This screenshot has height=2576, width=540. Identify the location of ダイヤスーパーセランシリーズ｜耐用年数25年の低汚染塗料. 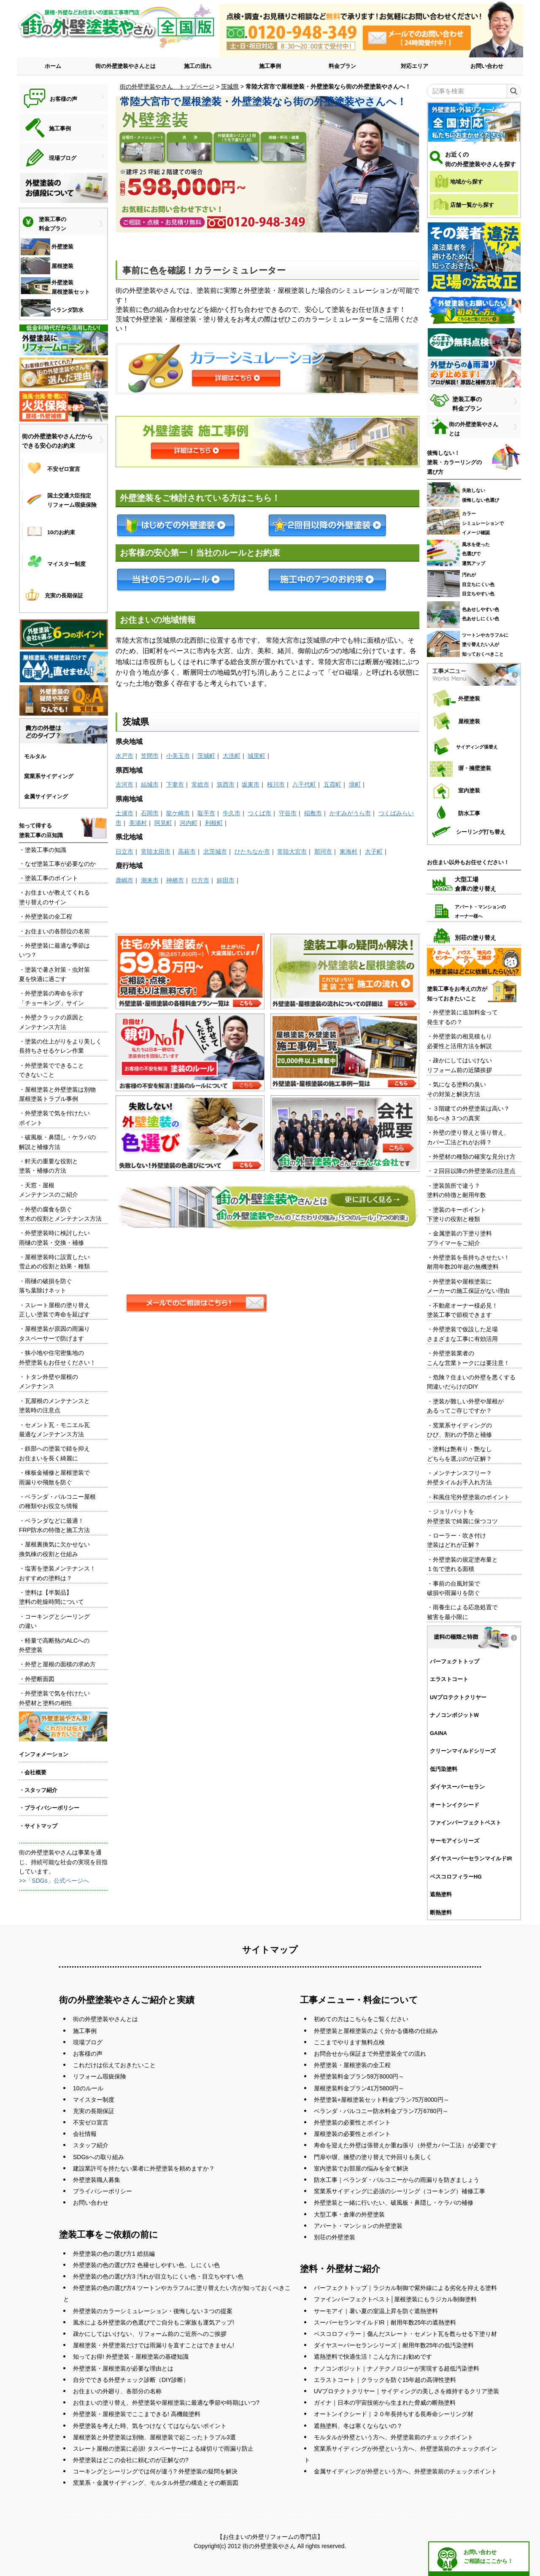
(394, 2345).